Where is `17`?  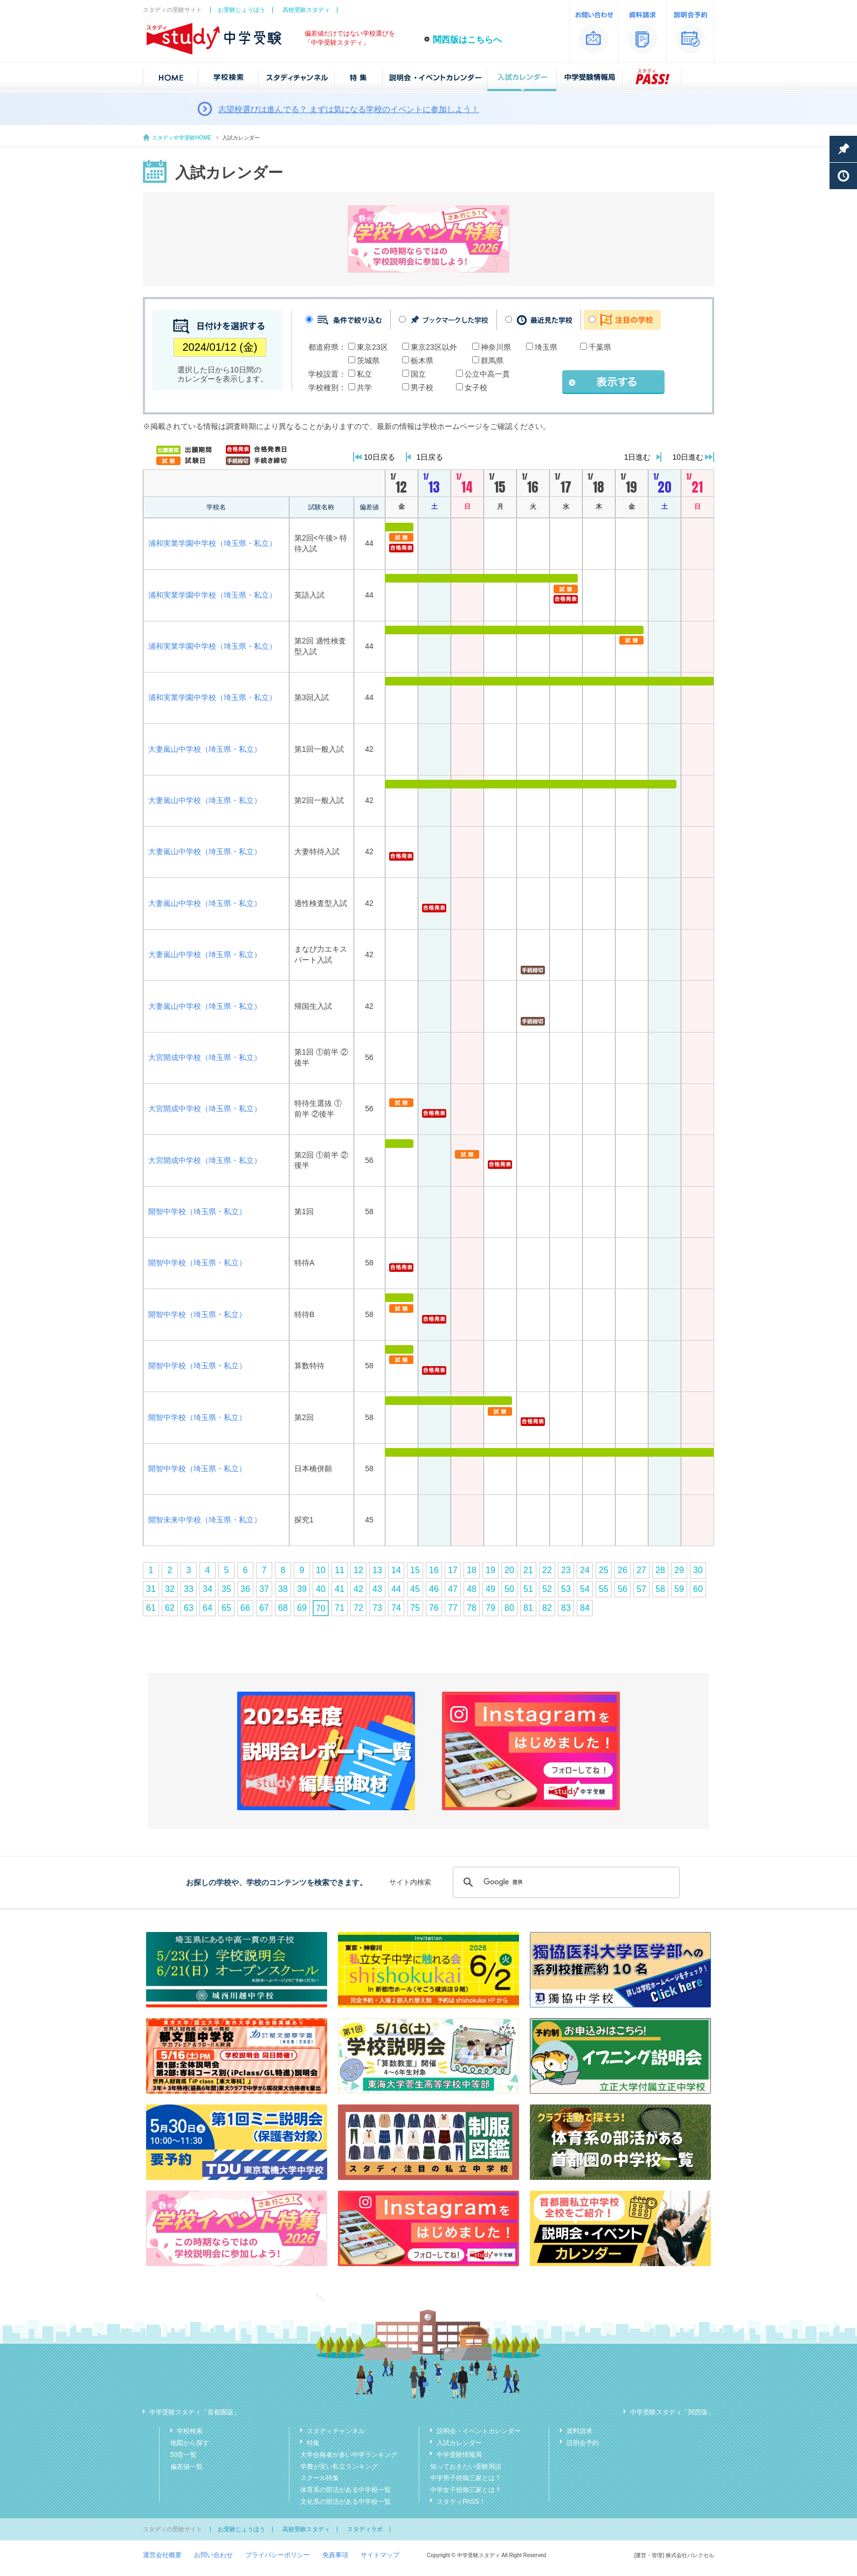 17 is located at coordinates (453, 1570).